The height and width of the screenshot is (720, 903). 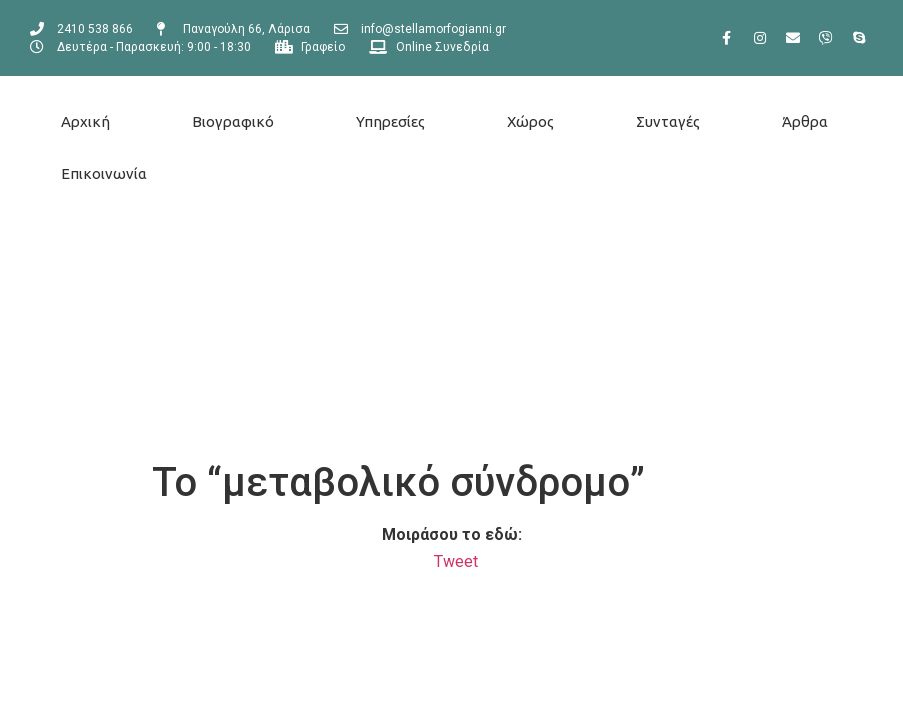 What do you see at coordinates (390, 121) in the screenshot?
I see `Υπηρεσίες` at bounding box center [390, 121].